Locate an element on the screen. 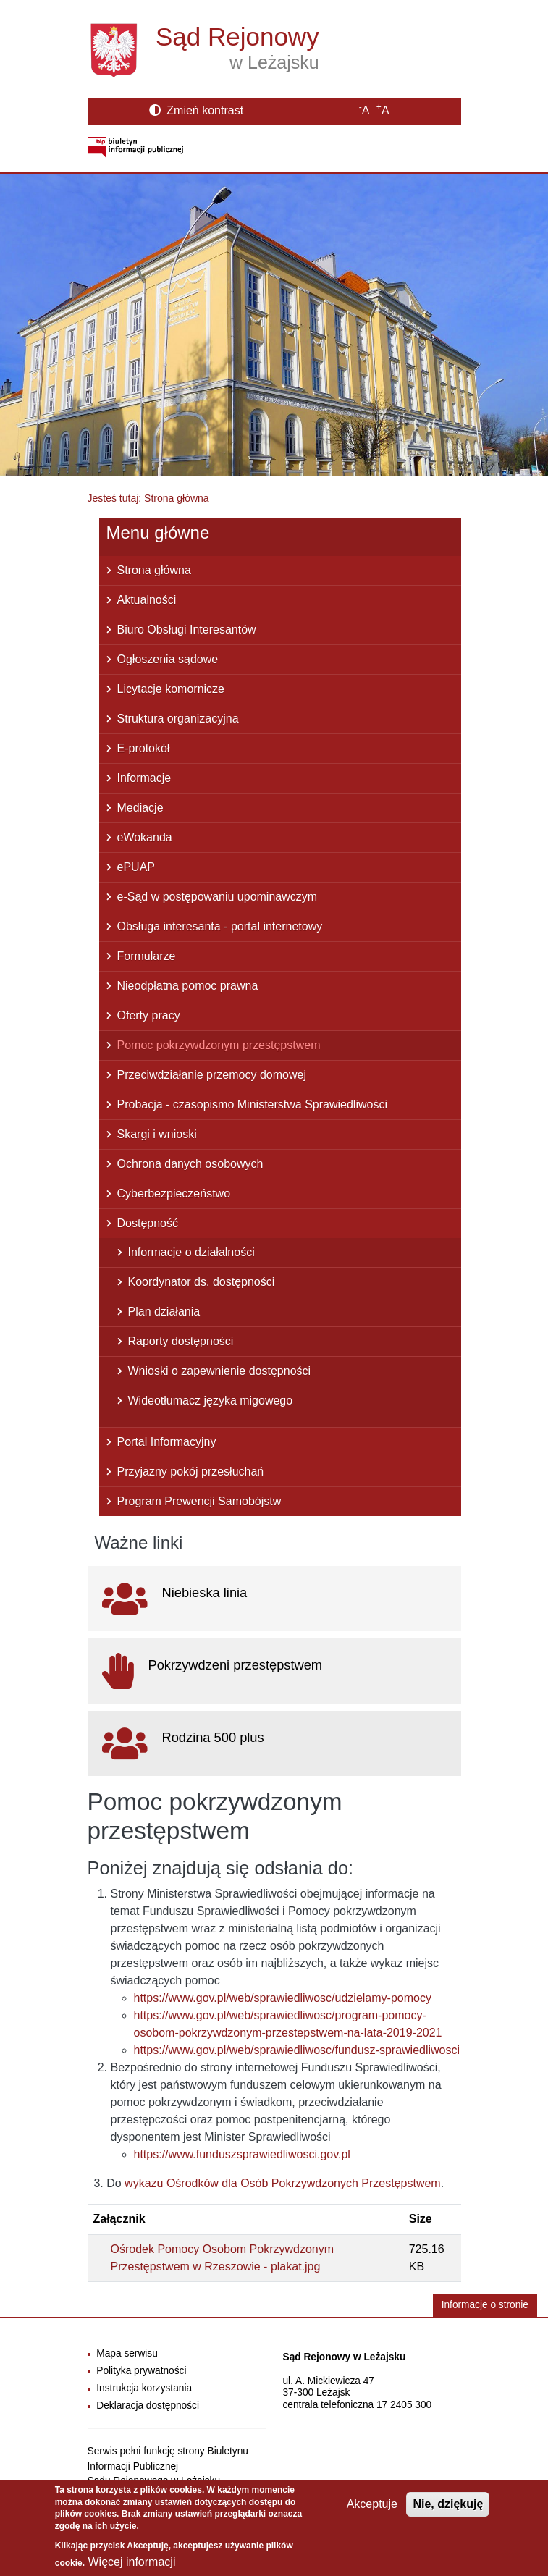 This screenshot has width=548, height=2576. Przyjazny pokój przesłuchań is located at coordinates (190, 1471).